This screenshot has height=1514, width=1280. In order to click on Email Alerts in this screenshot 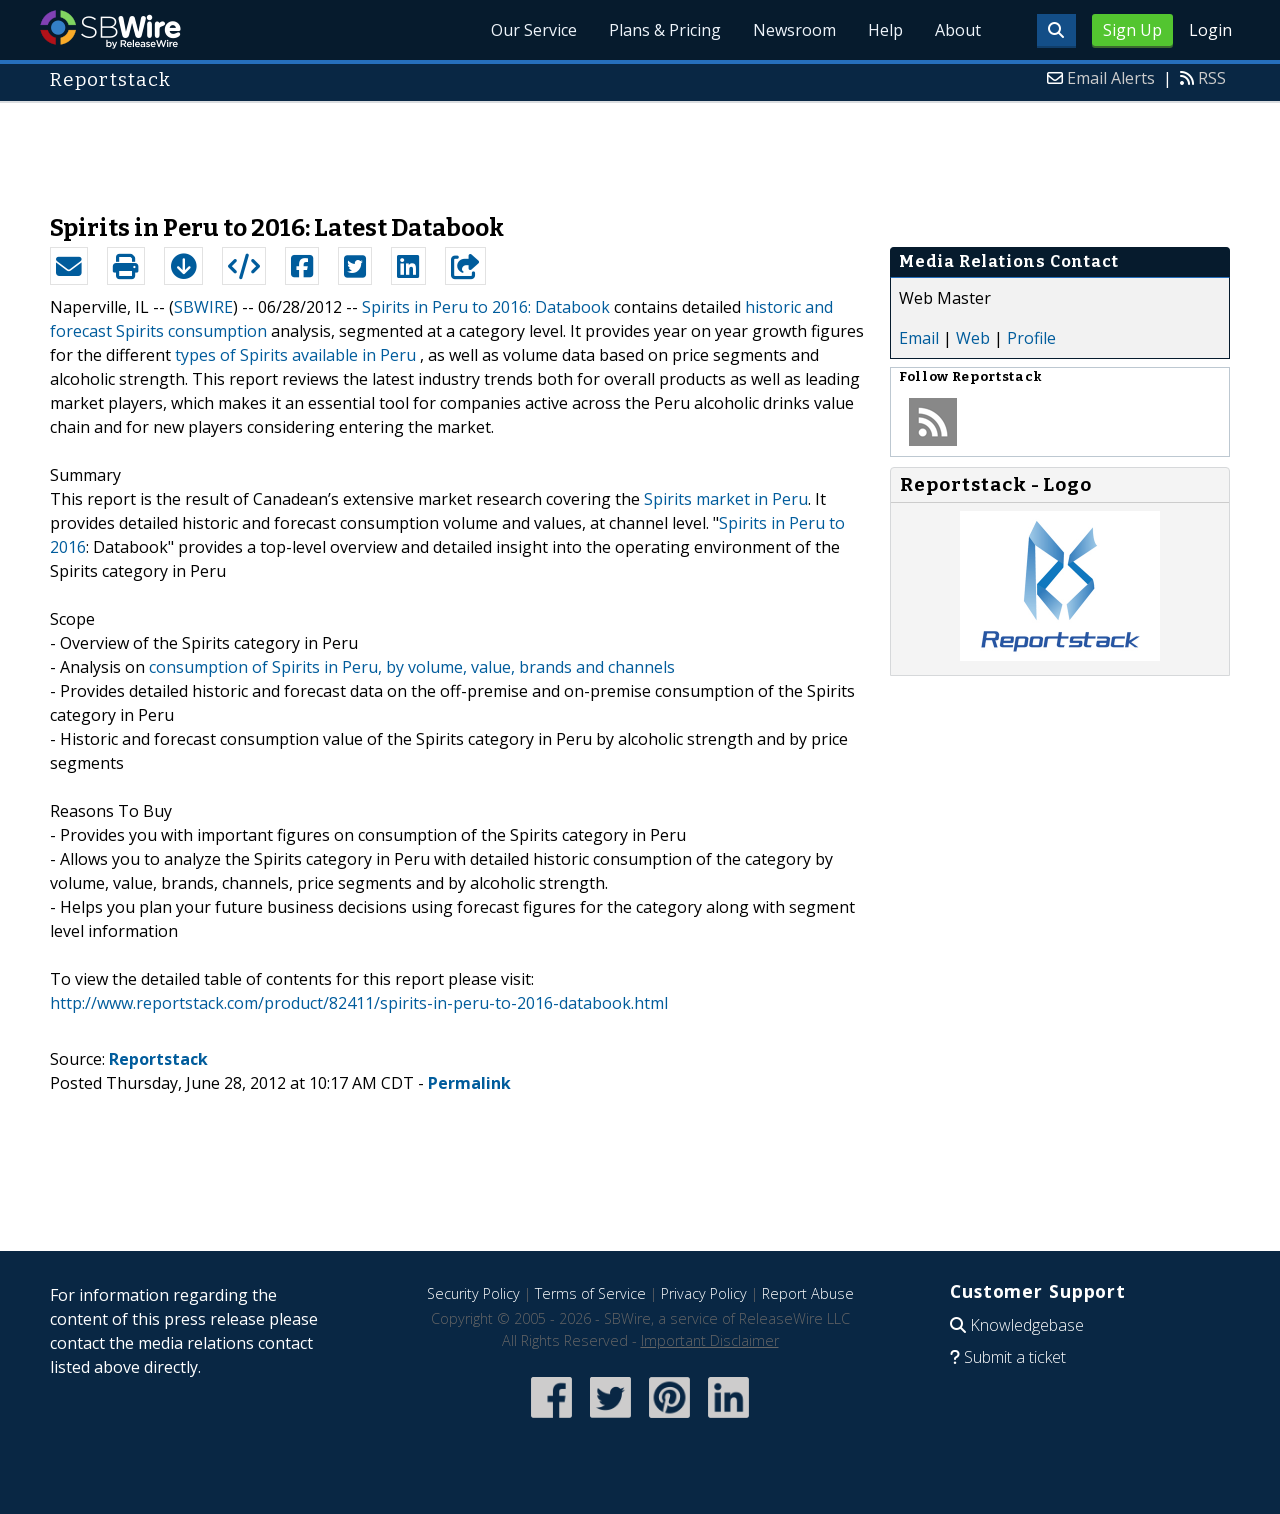, I will do `click(1111, 78)`.